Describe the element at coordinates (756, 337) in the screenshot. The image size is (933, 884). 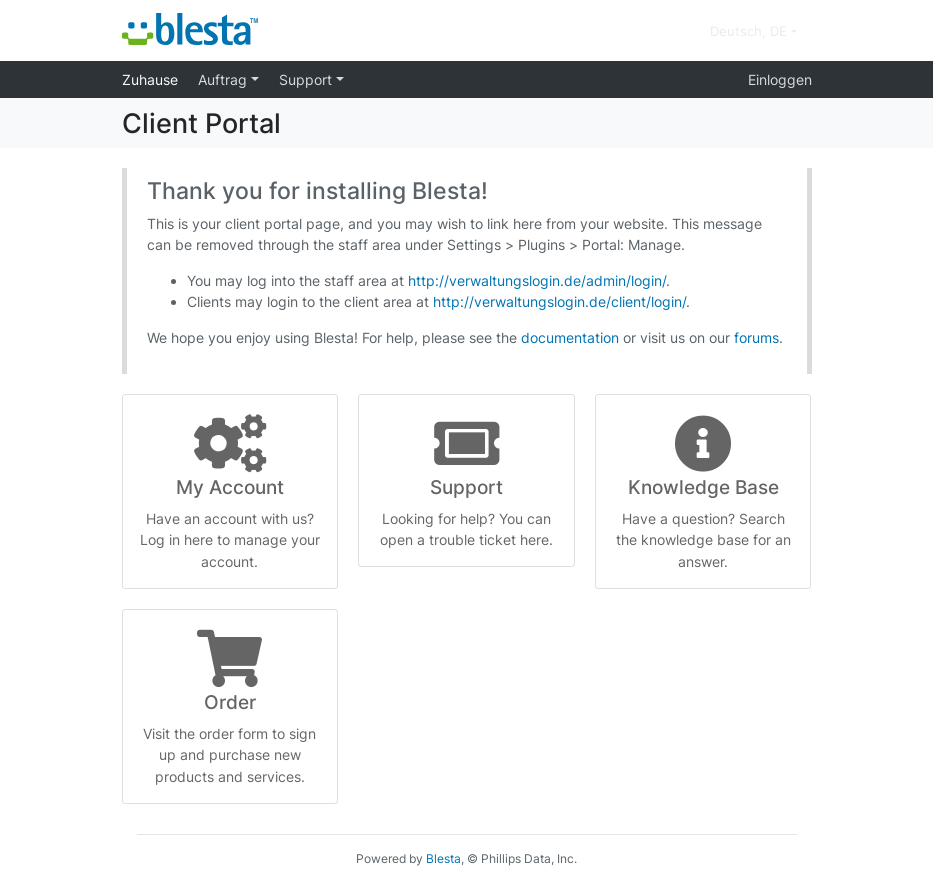
I see `forums` at that location.